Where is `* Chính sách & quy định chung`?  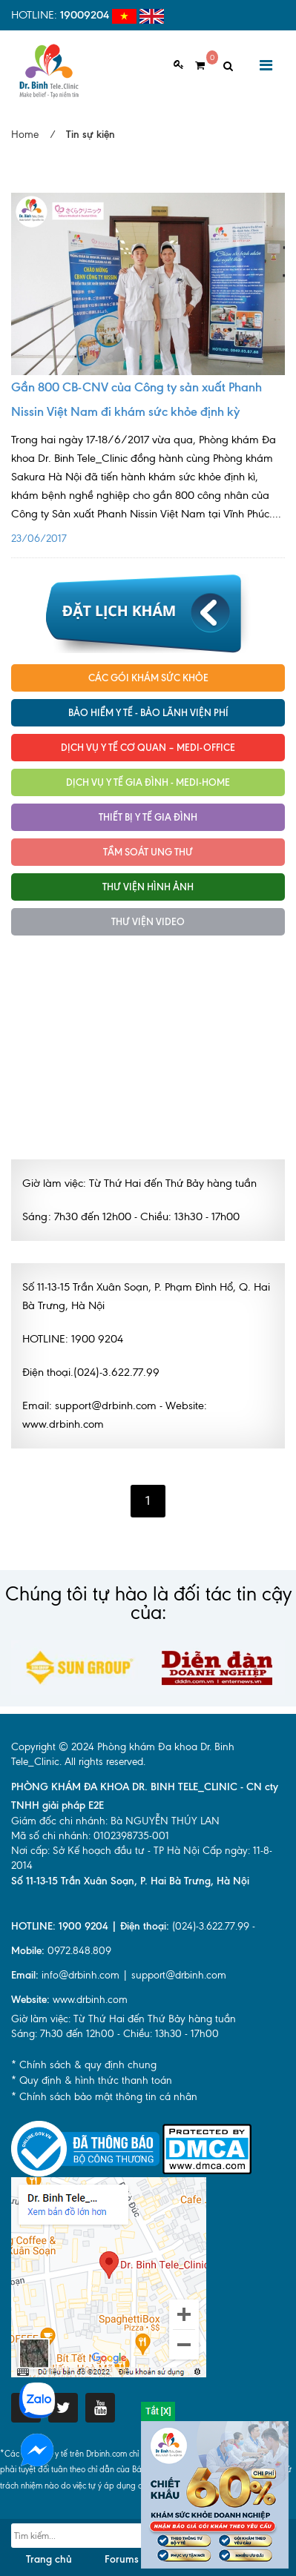
* Chính sách & quy định chung is located at coordinates (84, 2065).